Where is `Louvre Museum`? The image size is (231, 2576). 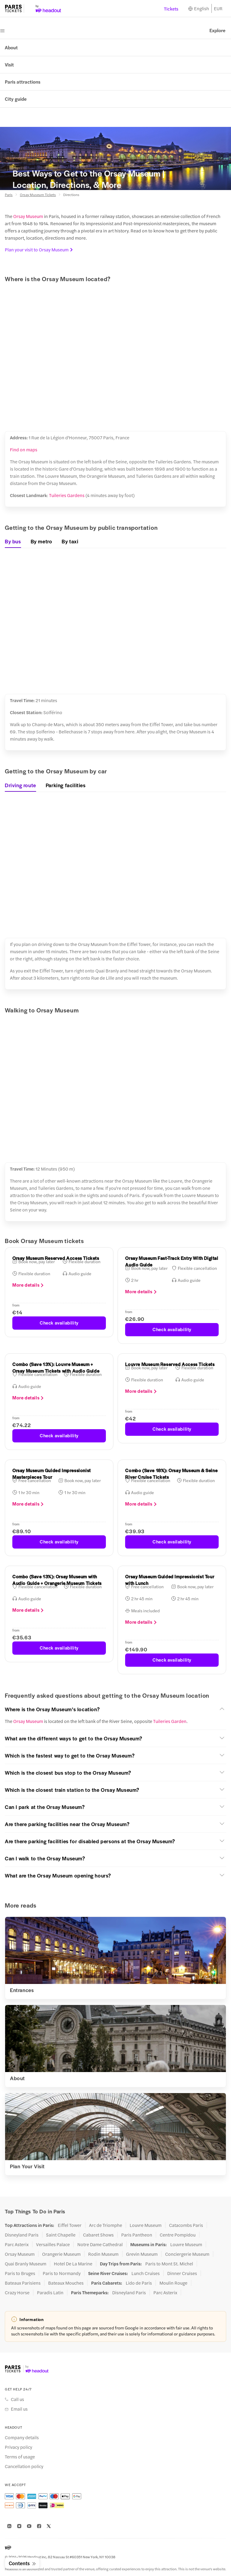
Louvre Museum is located at coordinates (146, 2225).